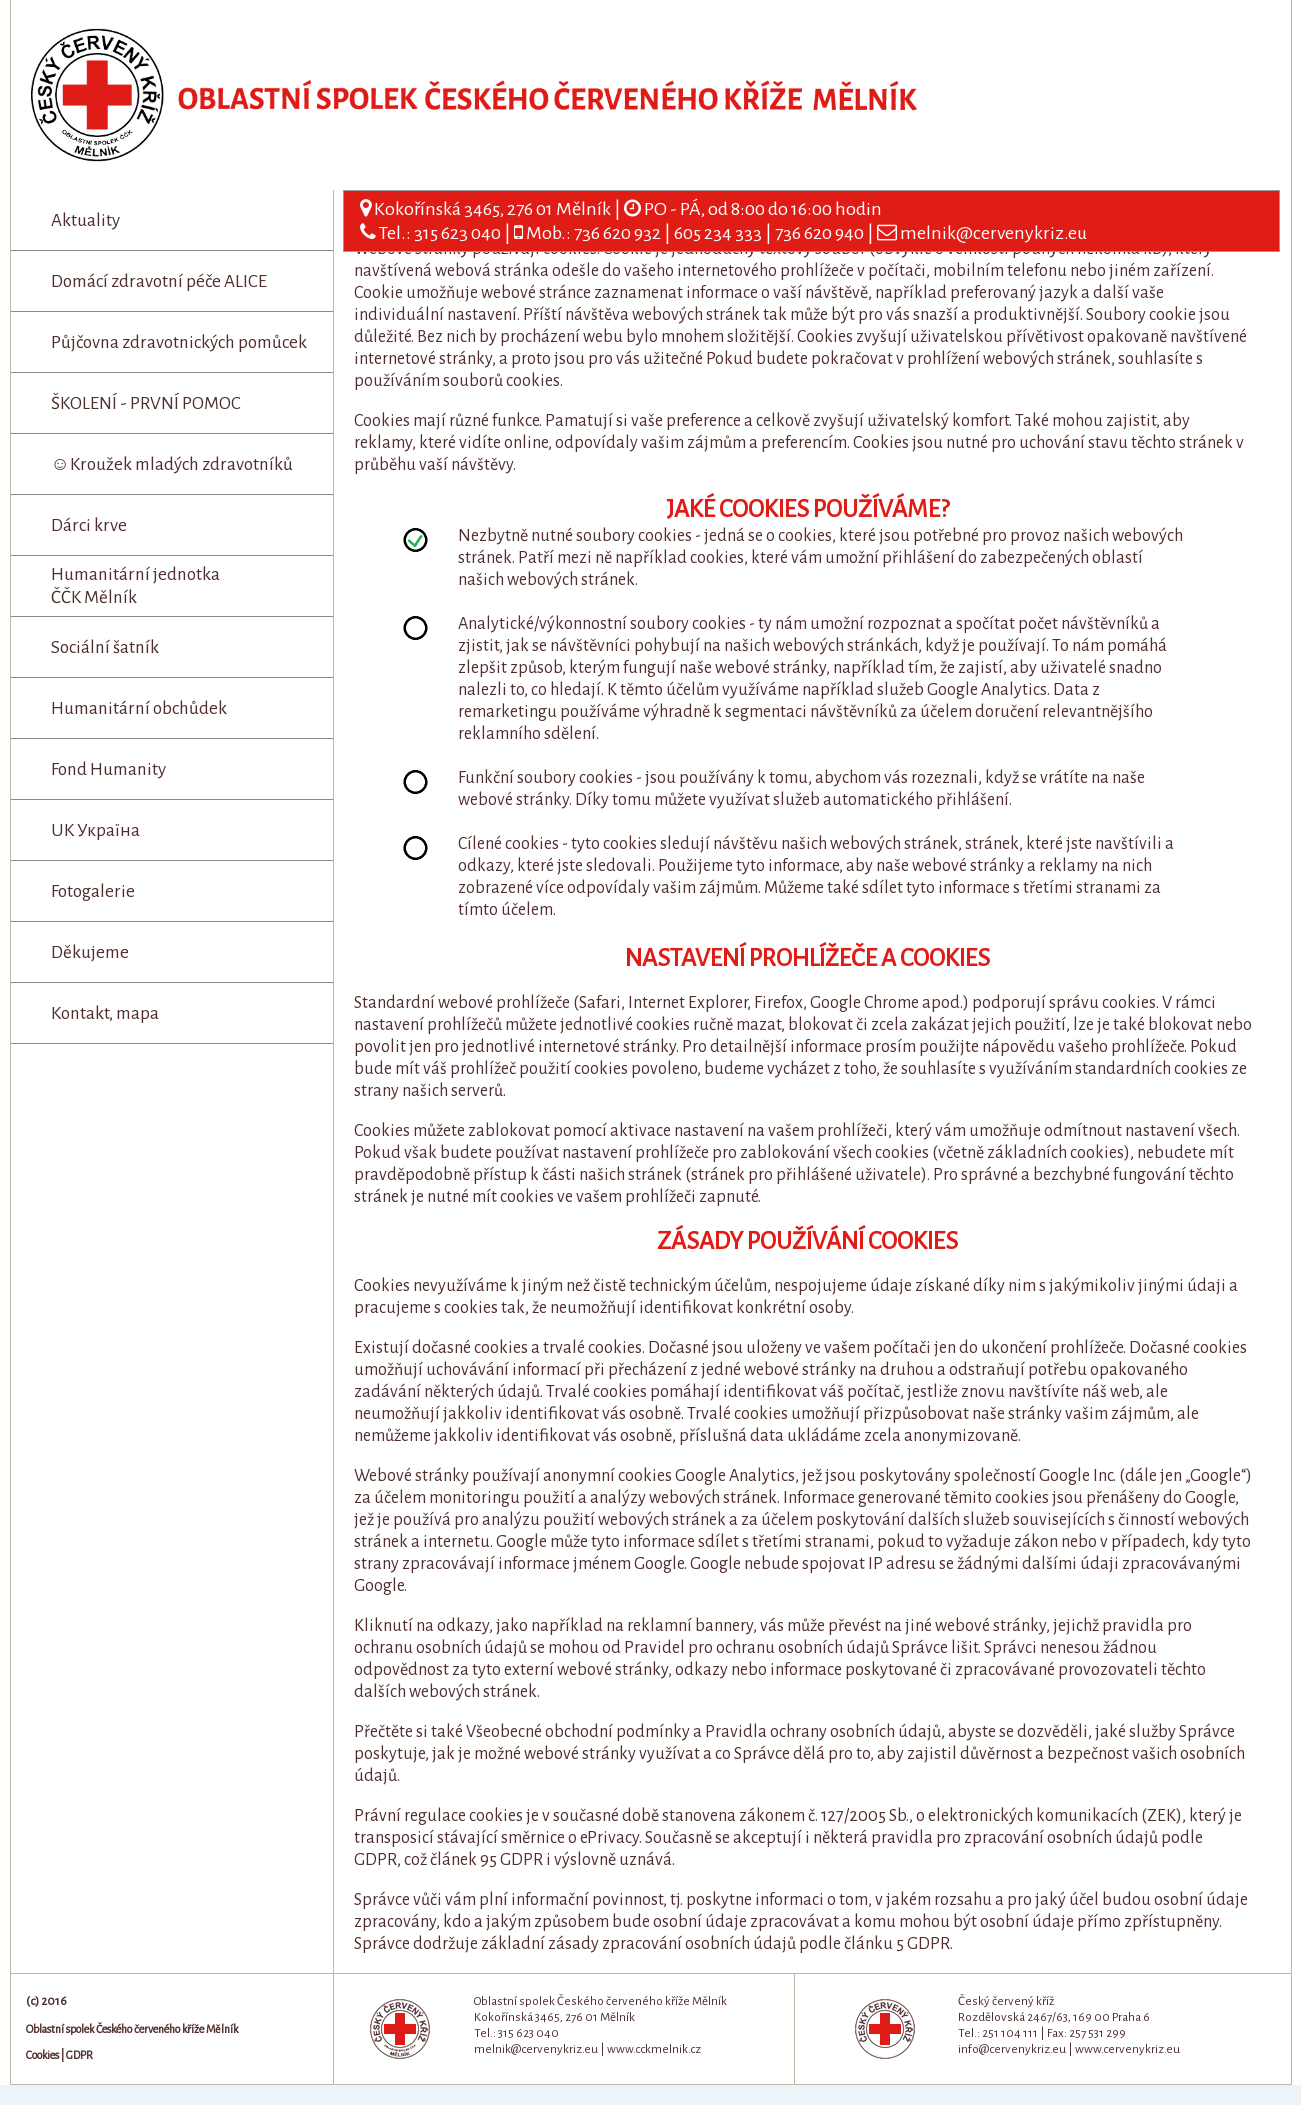 The image size is (1301, 2105). Describe the element at coordinates (139, 708) in the screenshot. I see `Humanitární obchůdek` at that location.